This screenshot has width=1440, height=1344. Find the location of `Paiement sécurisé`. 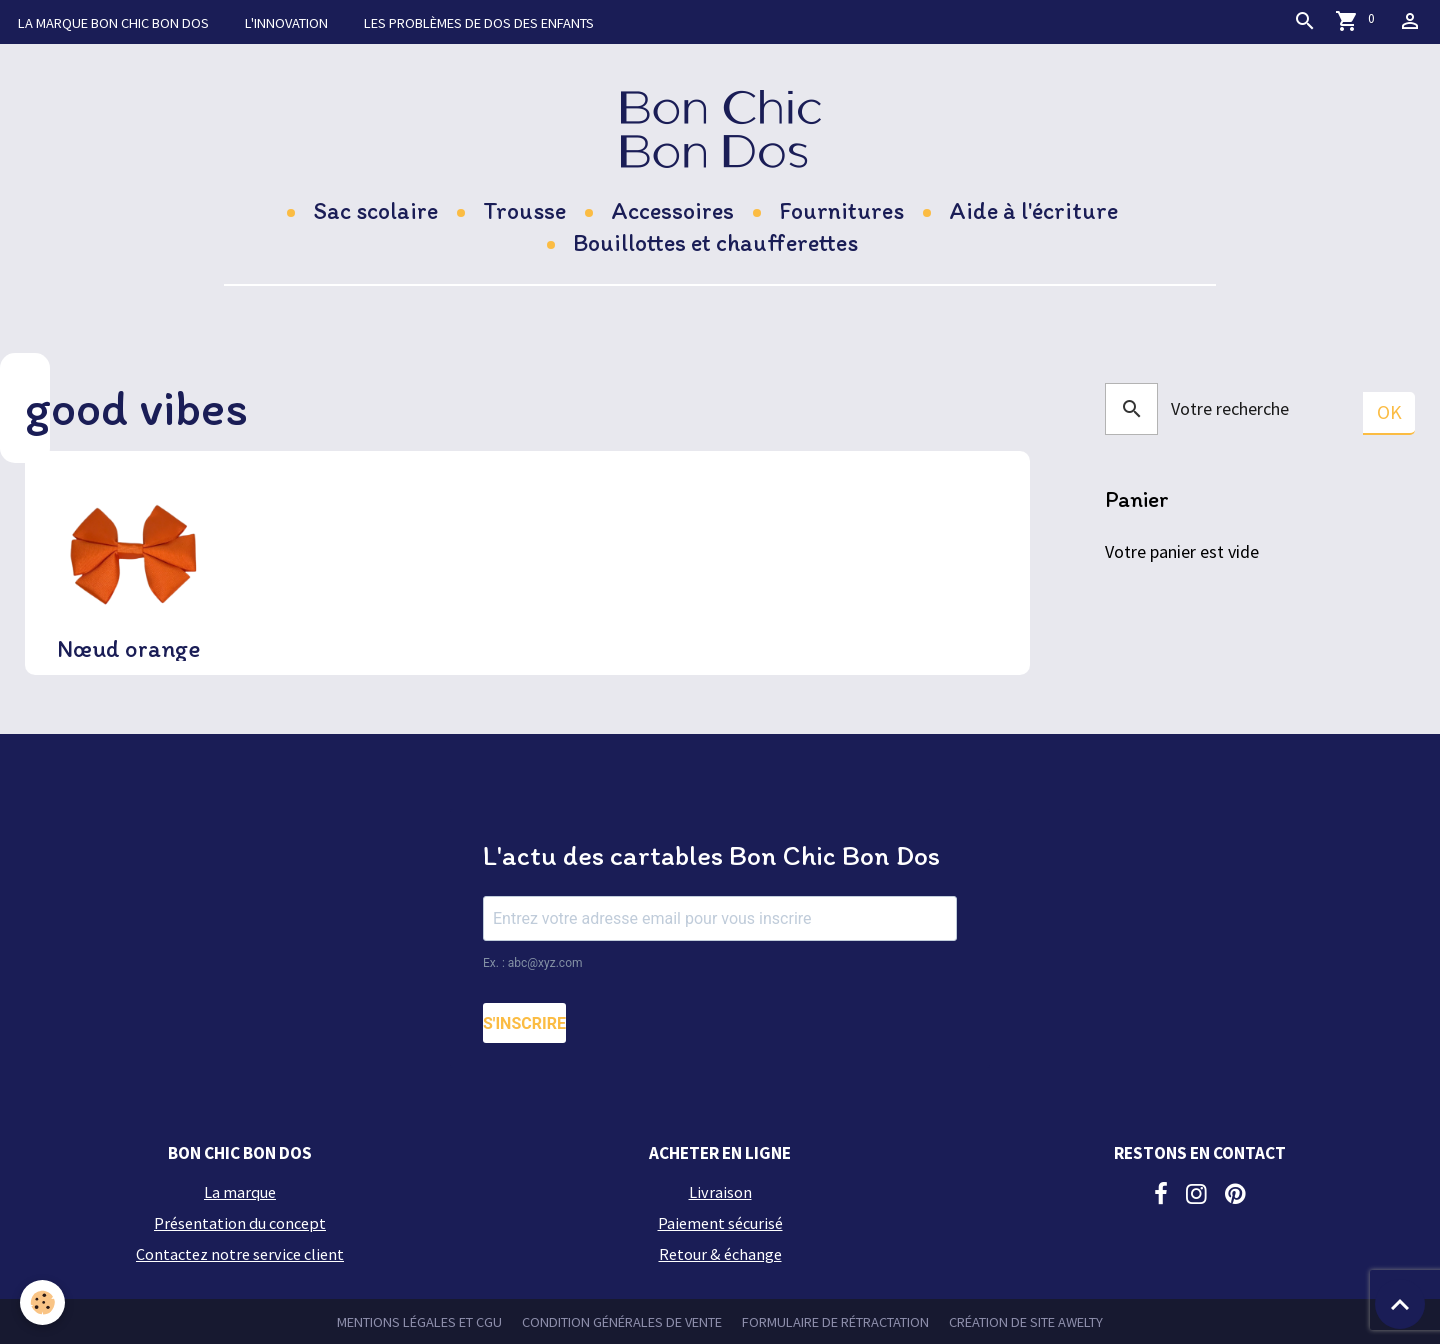

Paiement sécurisé is located at coordinates (720, 1223).